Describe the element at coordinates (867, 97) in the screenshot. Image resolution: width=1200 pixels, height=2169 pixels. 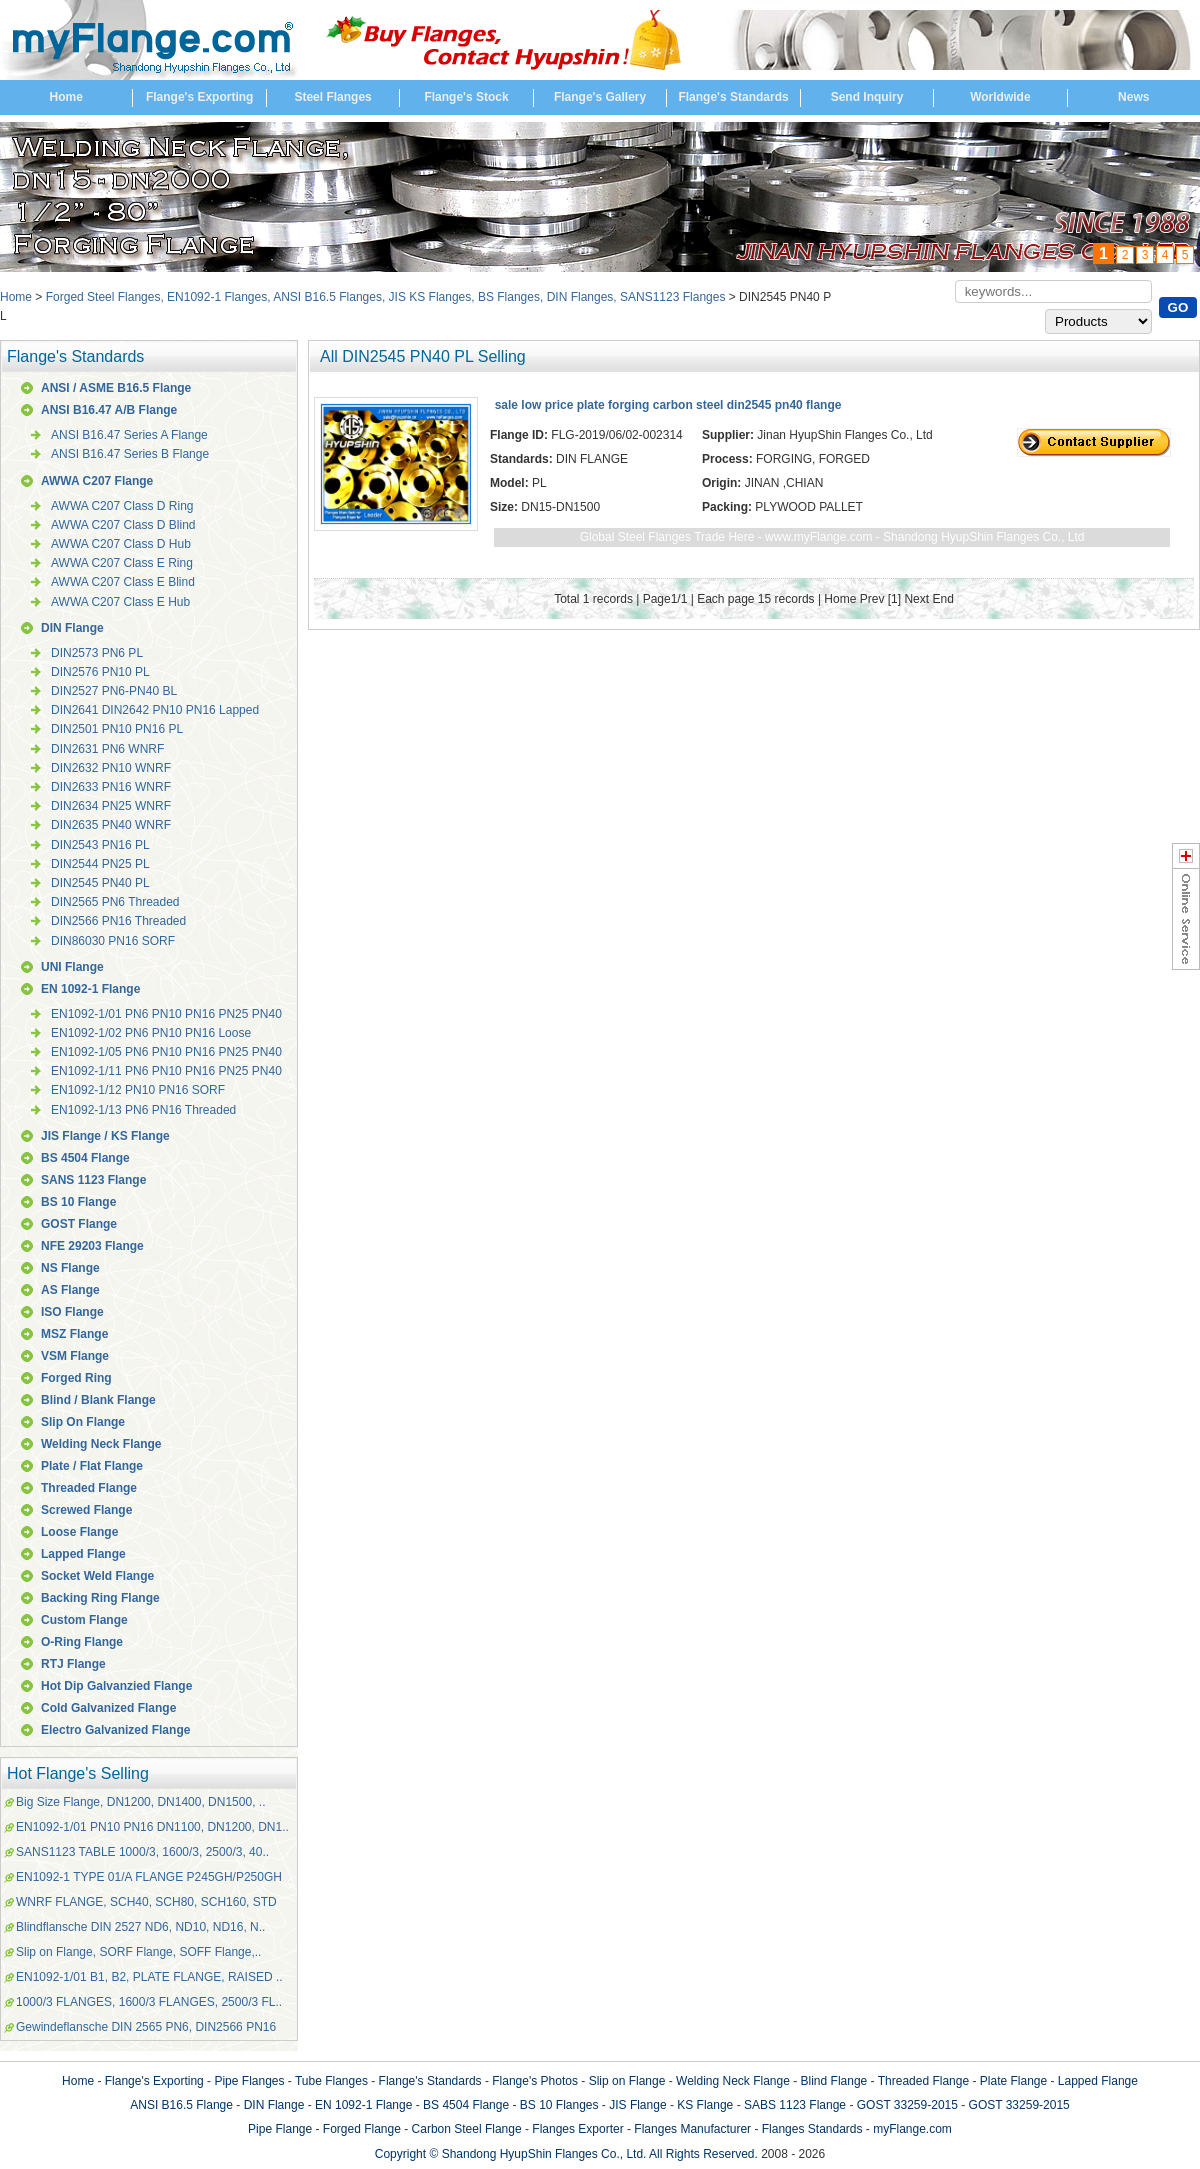
I see `Send Inquiry` at that location.